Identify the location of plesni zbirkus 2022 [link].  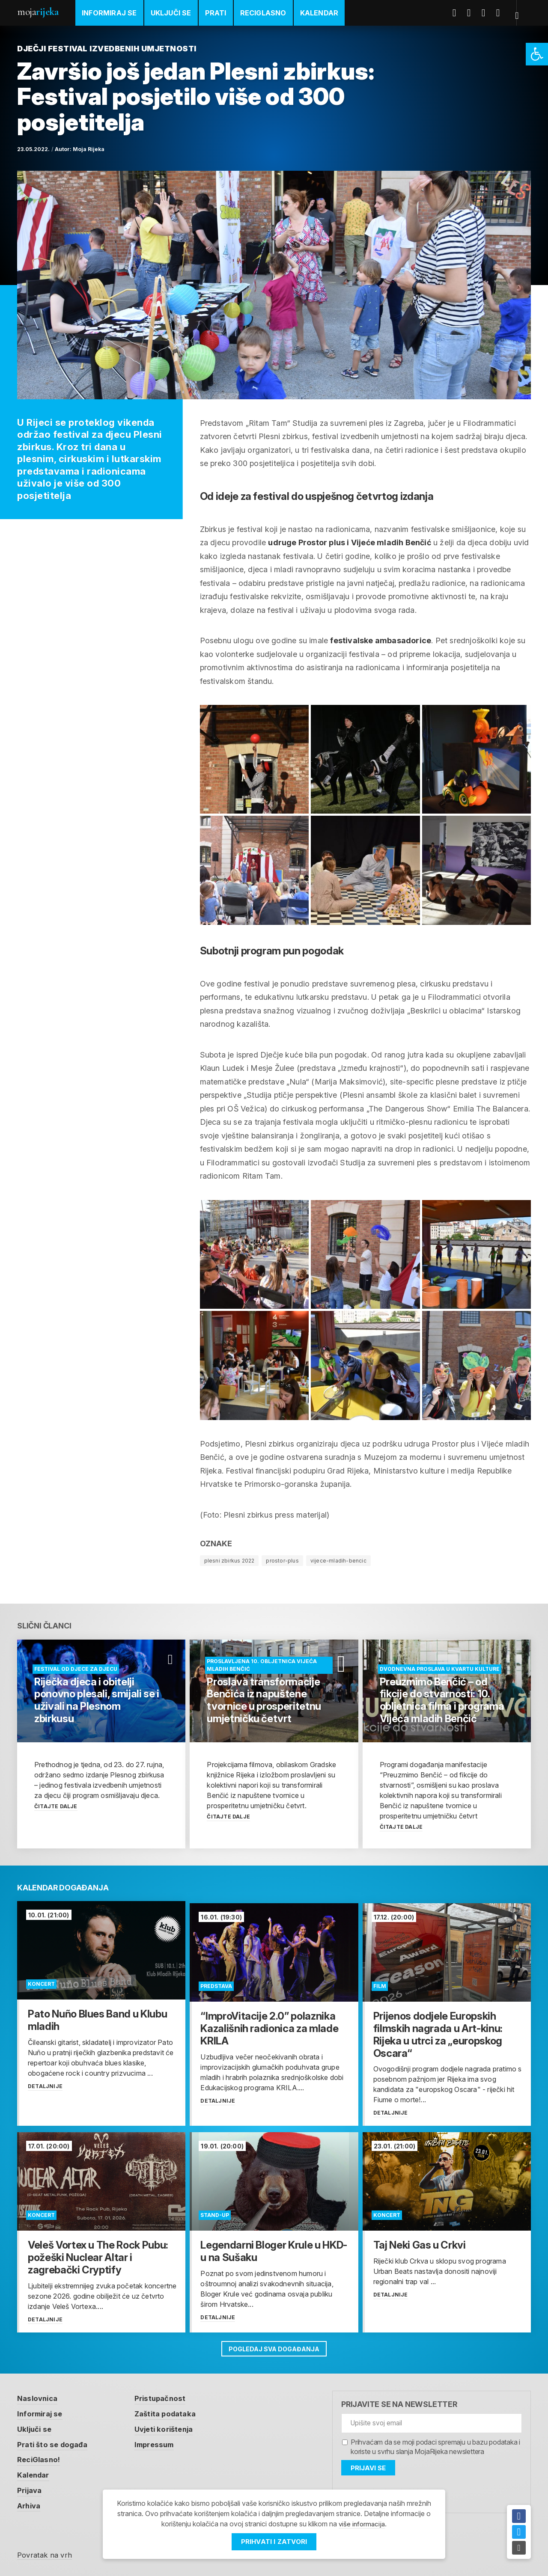
(229, 1560).